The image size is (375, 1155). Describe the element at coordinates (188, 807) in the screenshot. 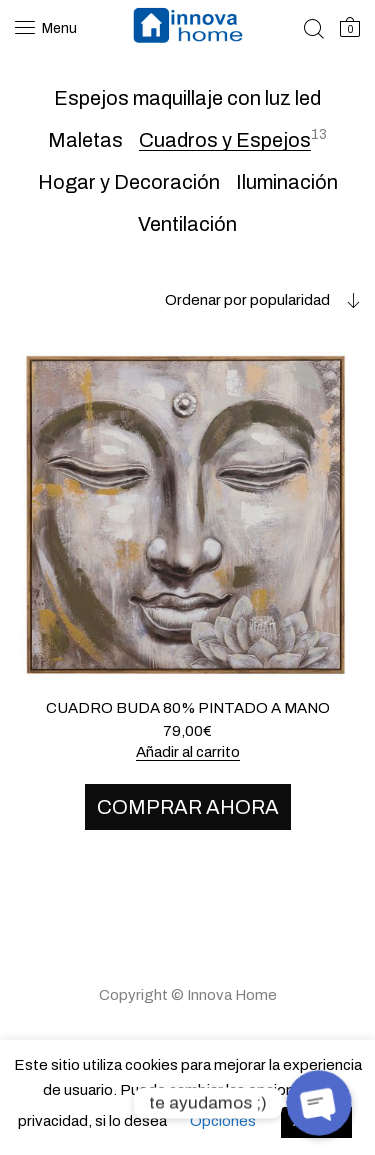

I see `COMPRAR AHORA` at that location.